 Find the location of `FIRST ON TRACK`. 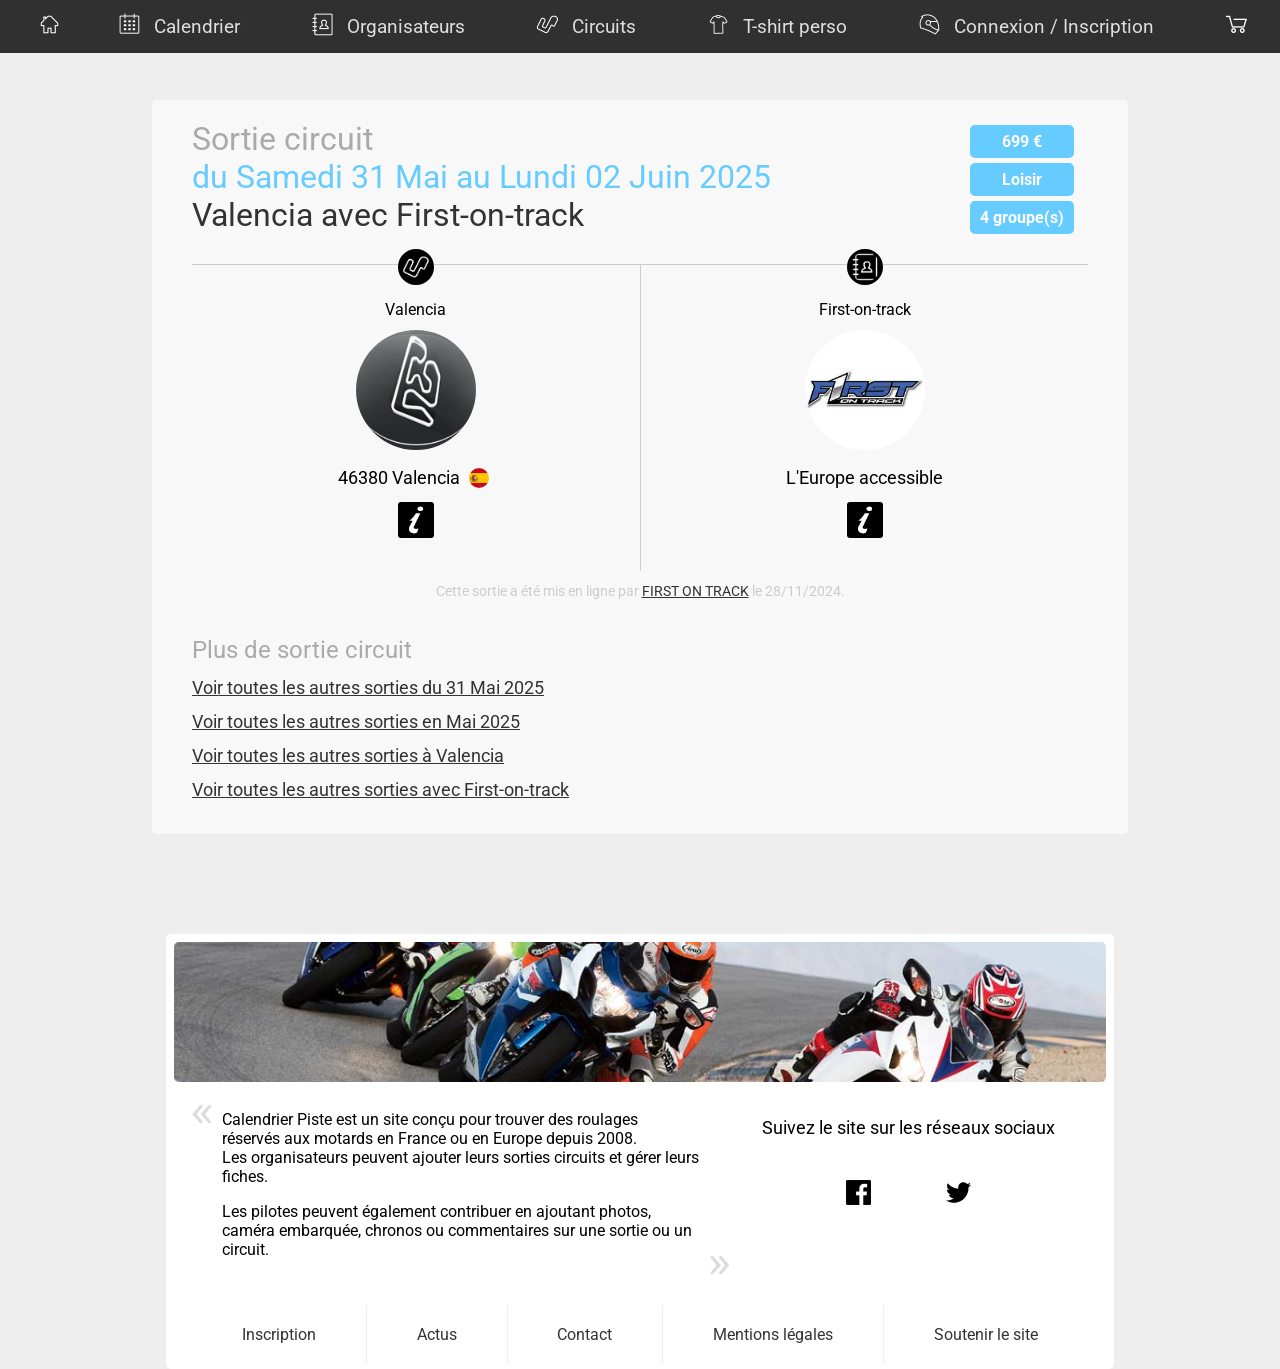

FIRST ON TRACK is located at coordinates (695, 591).